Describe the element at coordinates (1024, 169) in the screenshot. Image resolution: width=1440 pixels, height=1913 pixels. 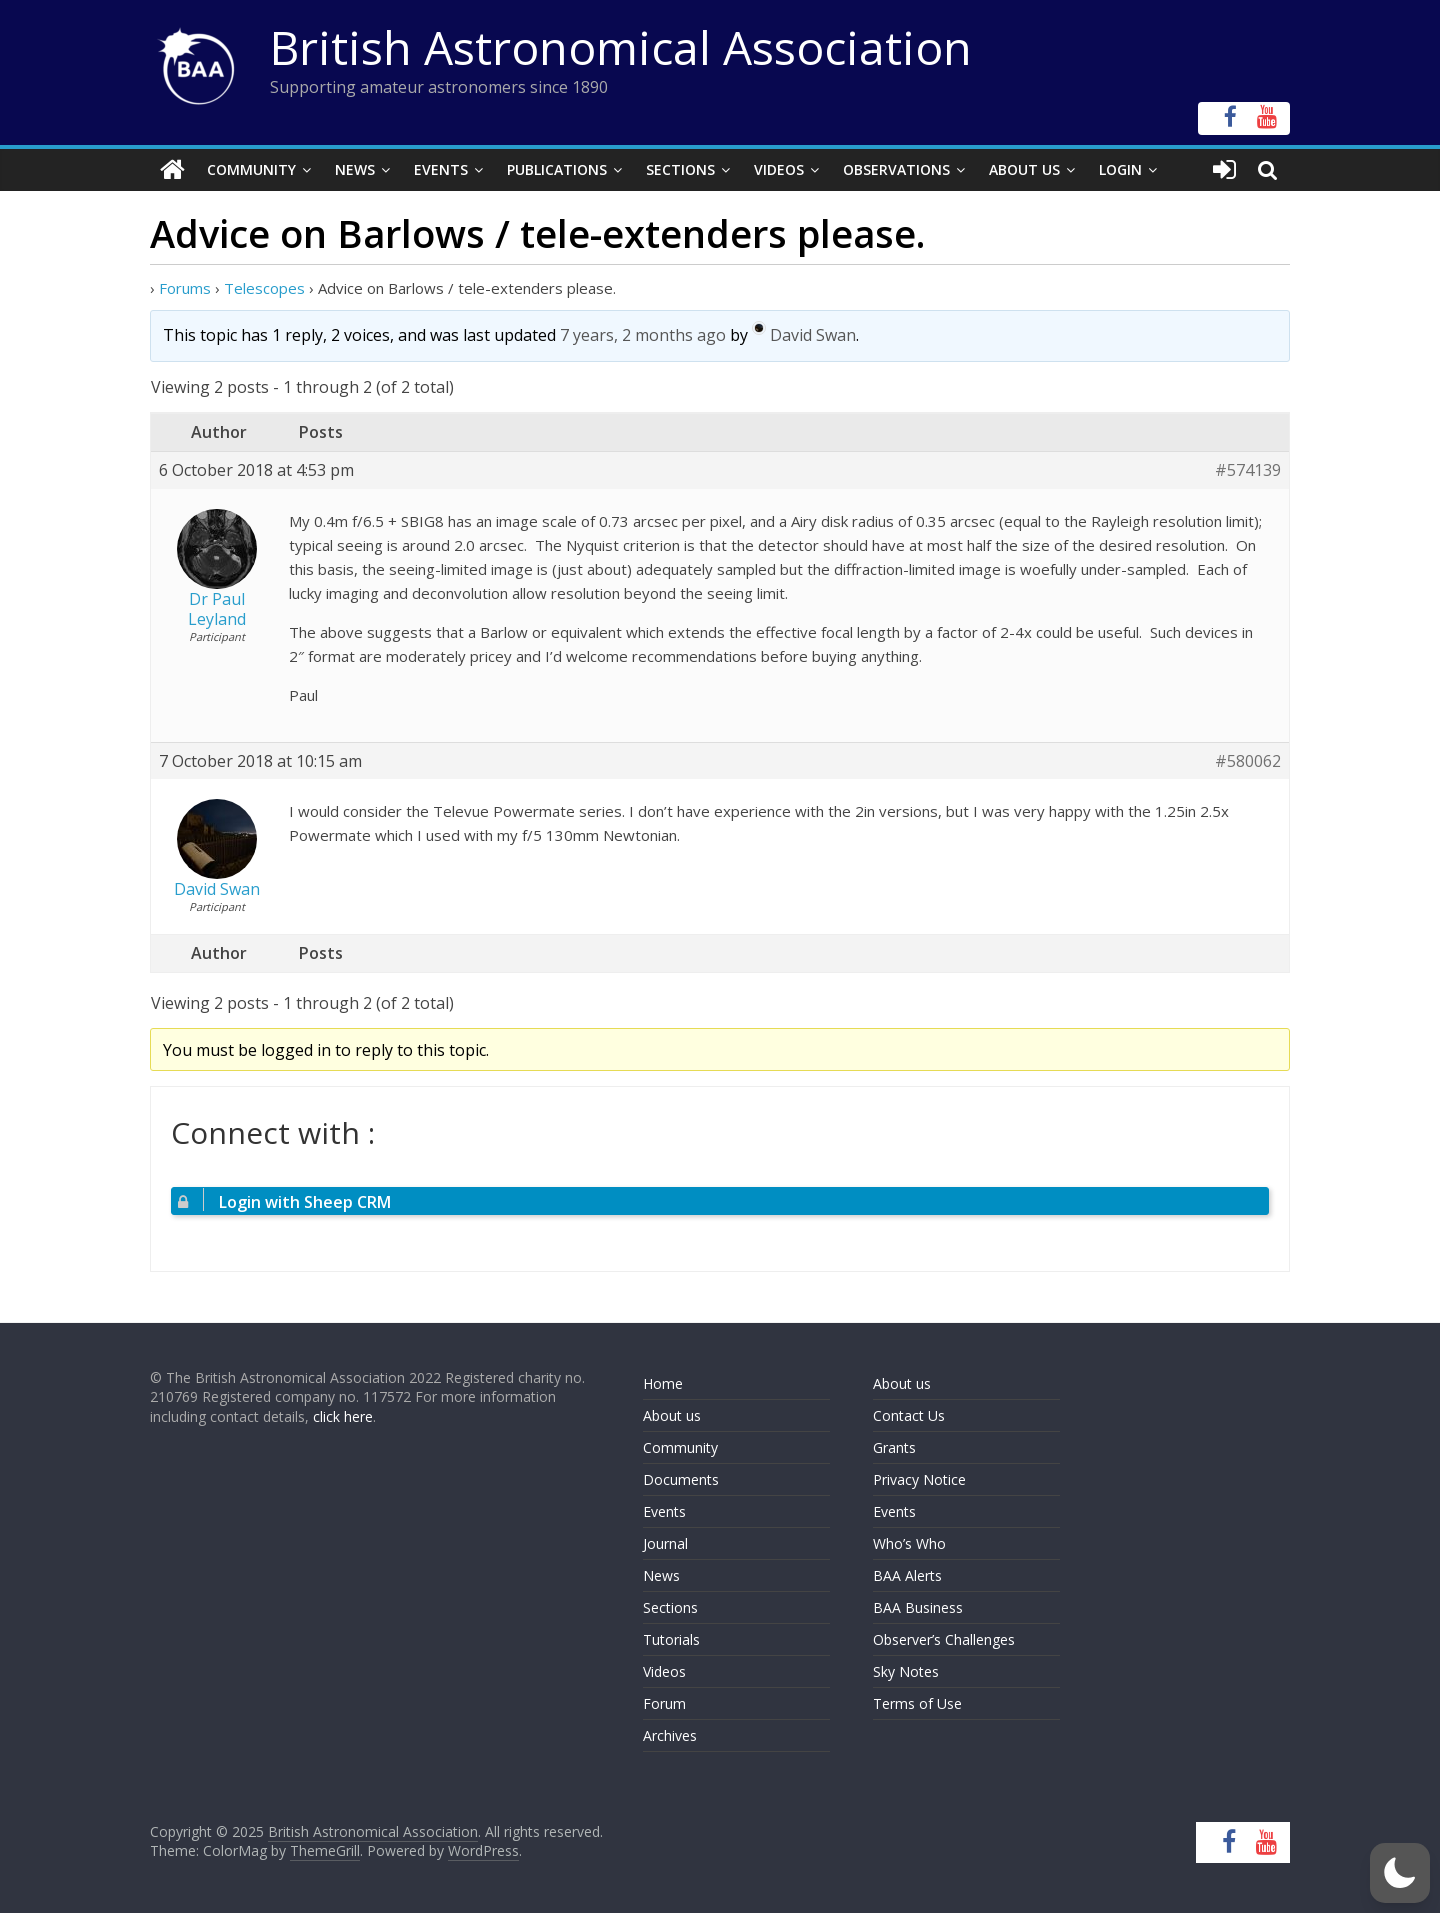
I see `About Us` at that location.